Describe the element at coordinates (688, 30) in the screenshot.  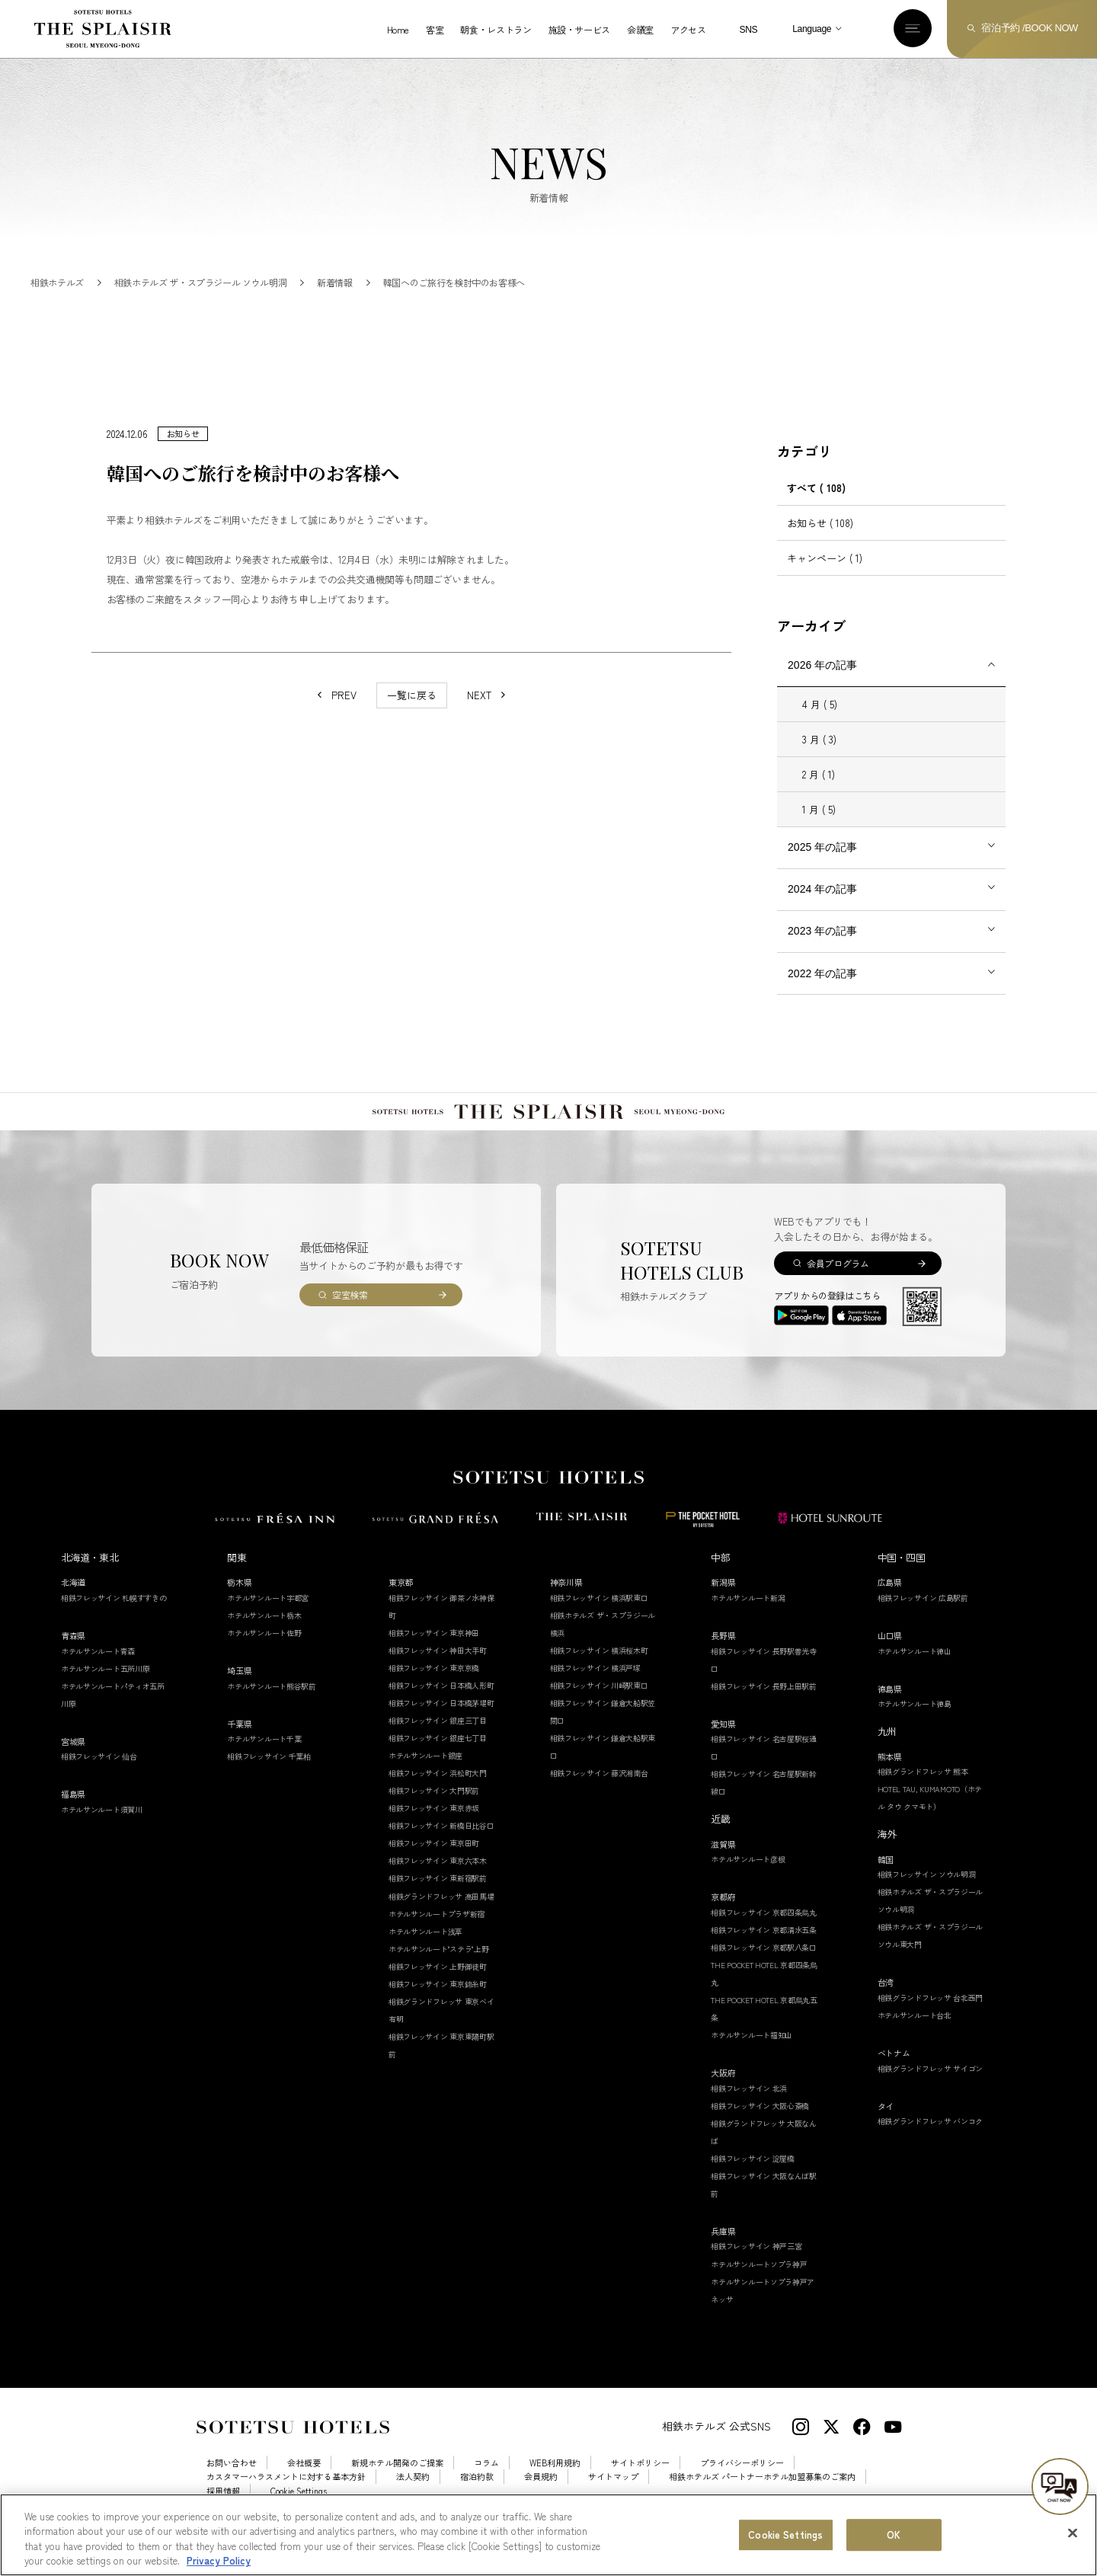
I see `アクセス` at that location.